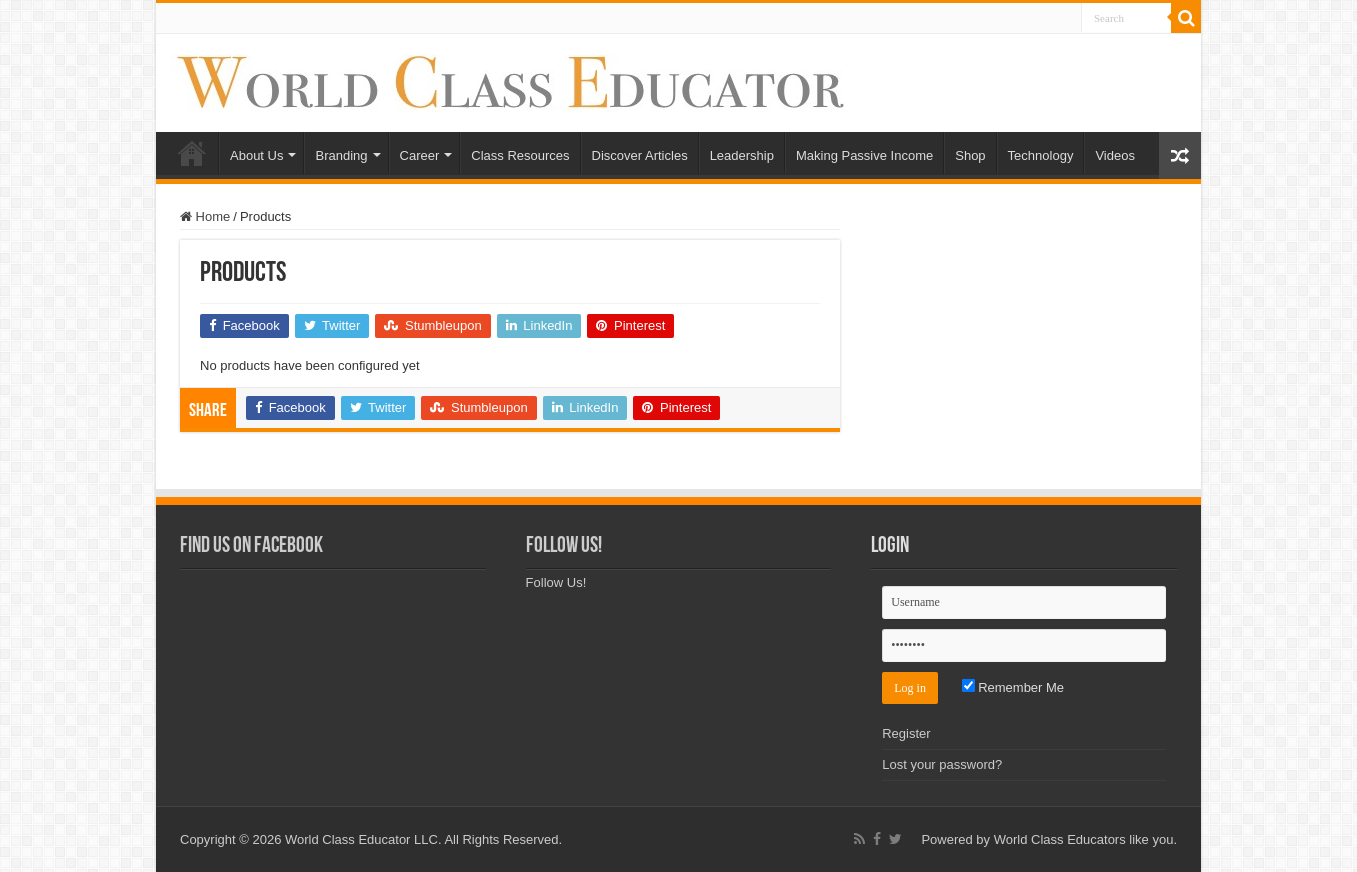 The height and width of the screenshot is (872, 1357). I want to click on Find Us on Facebook, so click(251, 546).